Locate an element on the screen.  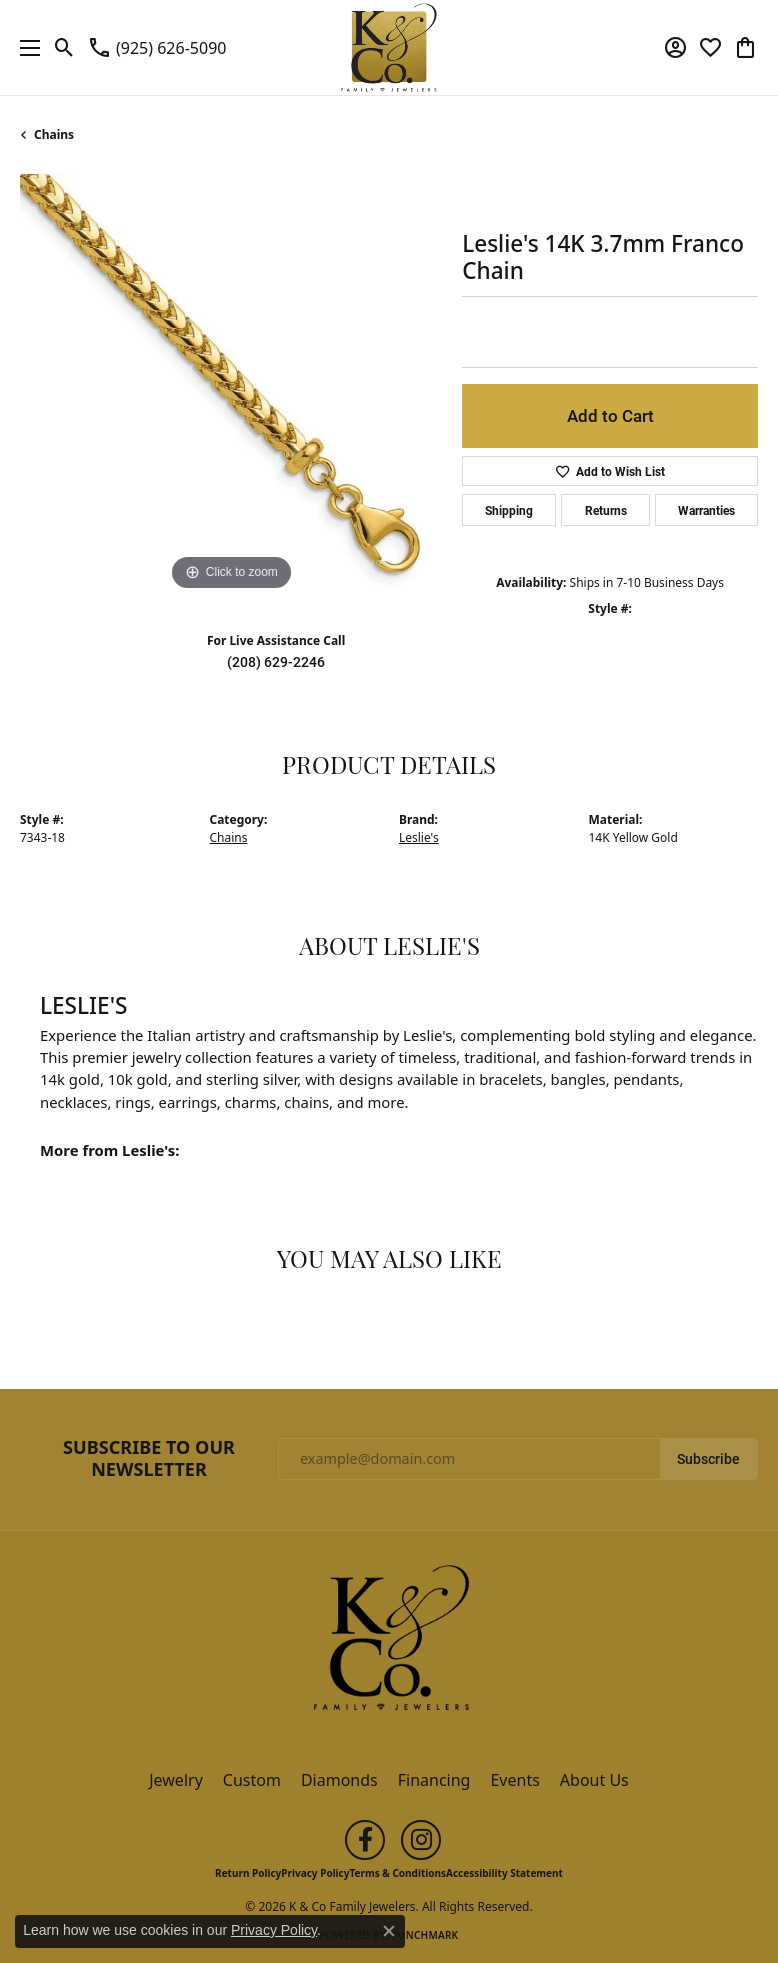
Diamonds is located at coordinates (339, 1780).